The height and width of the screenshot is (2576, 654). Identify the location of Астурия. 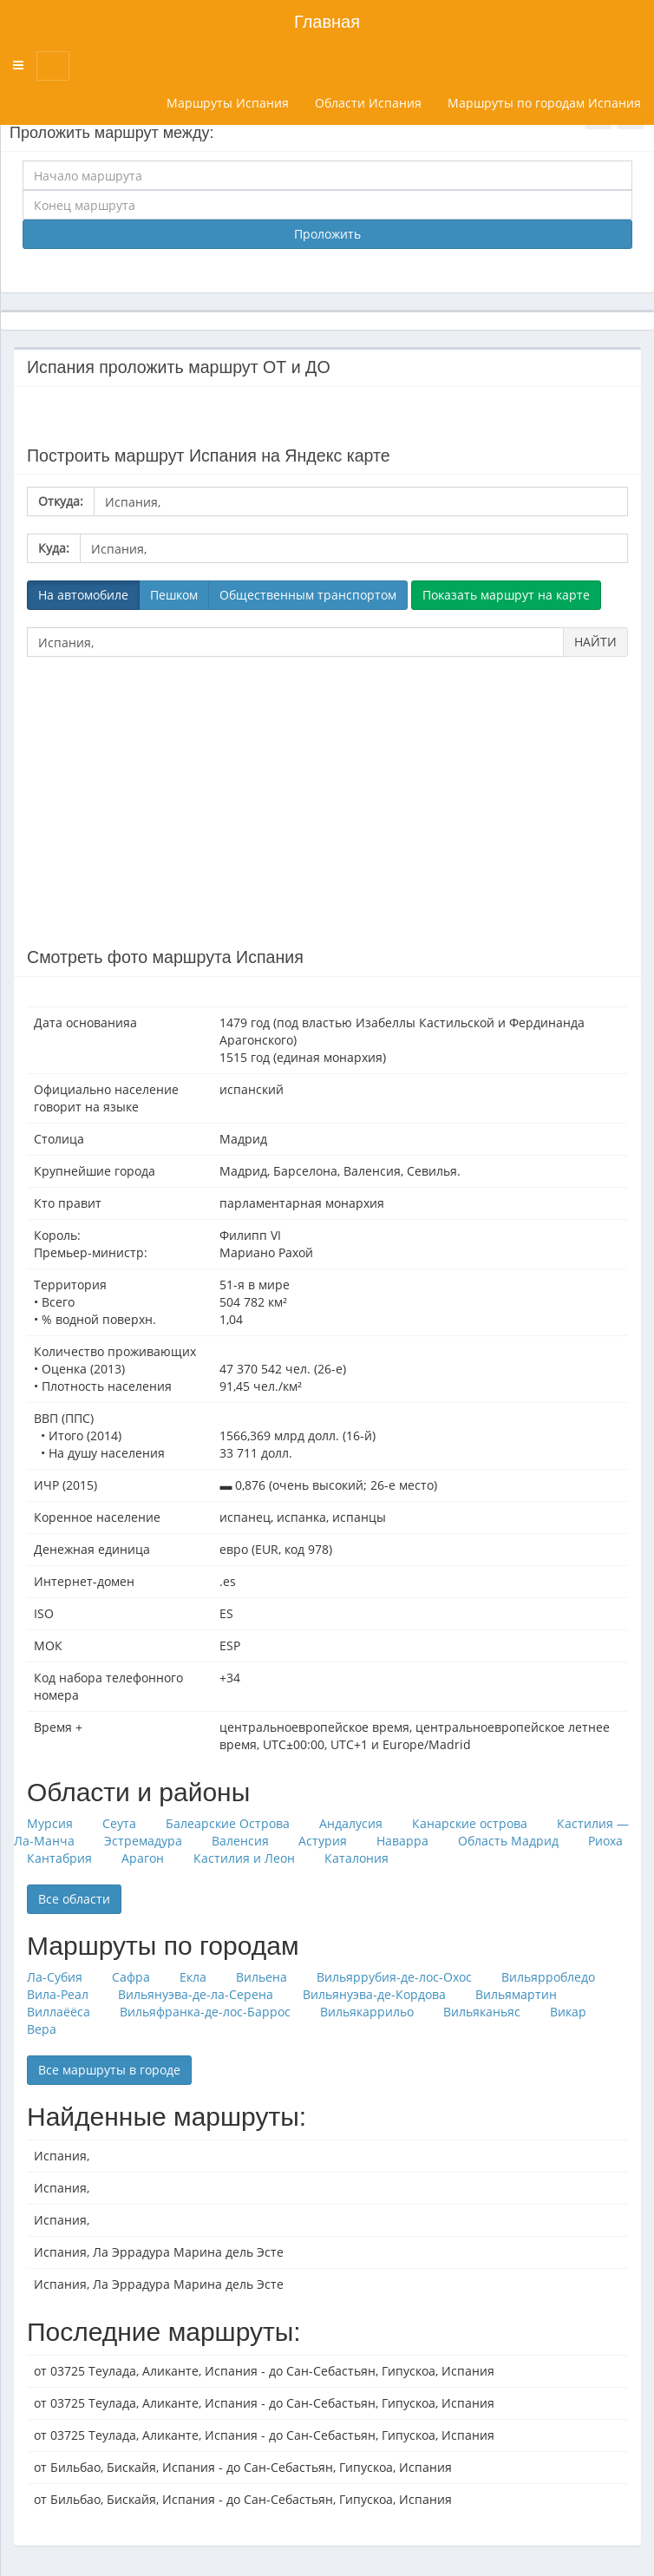
(322, 1840).